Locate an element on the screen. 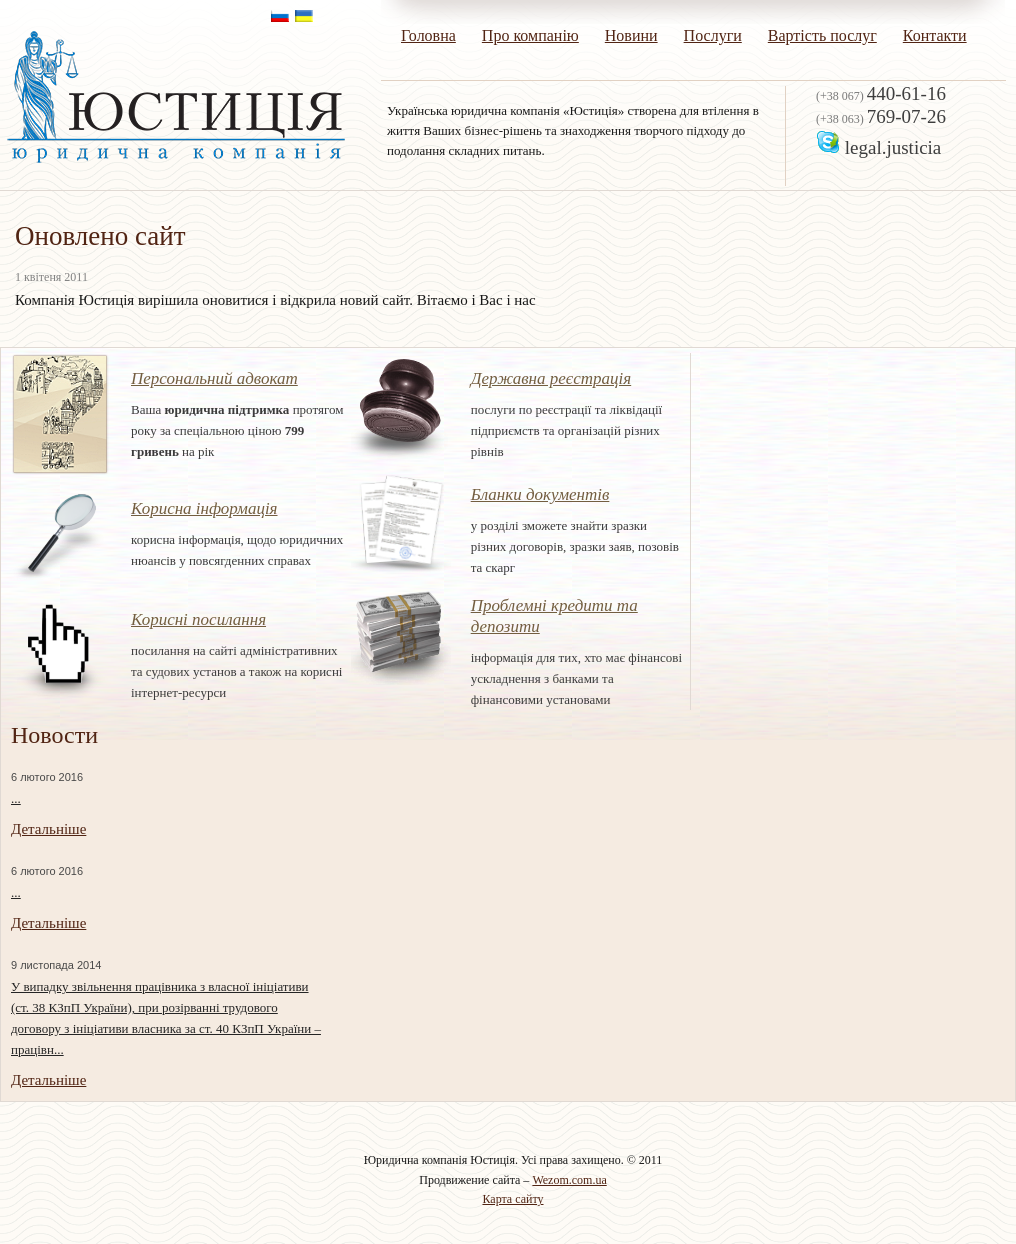 This screenshot has width=1016, height=1244. Корисні посилання is located at coordinates (198, 619).